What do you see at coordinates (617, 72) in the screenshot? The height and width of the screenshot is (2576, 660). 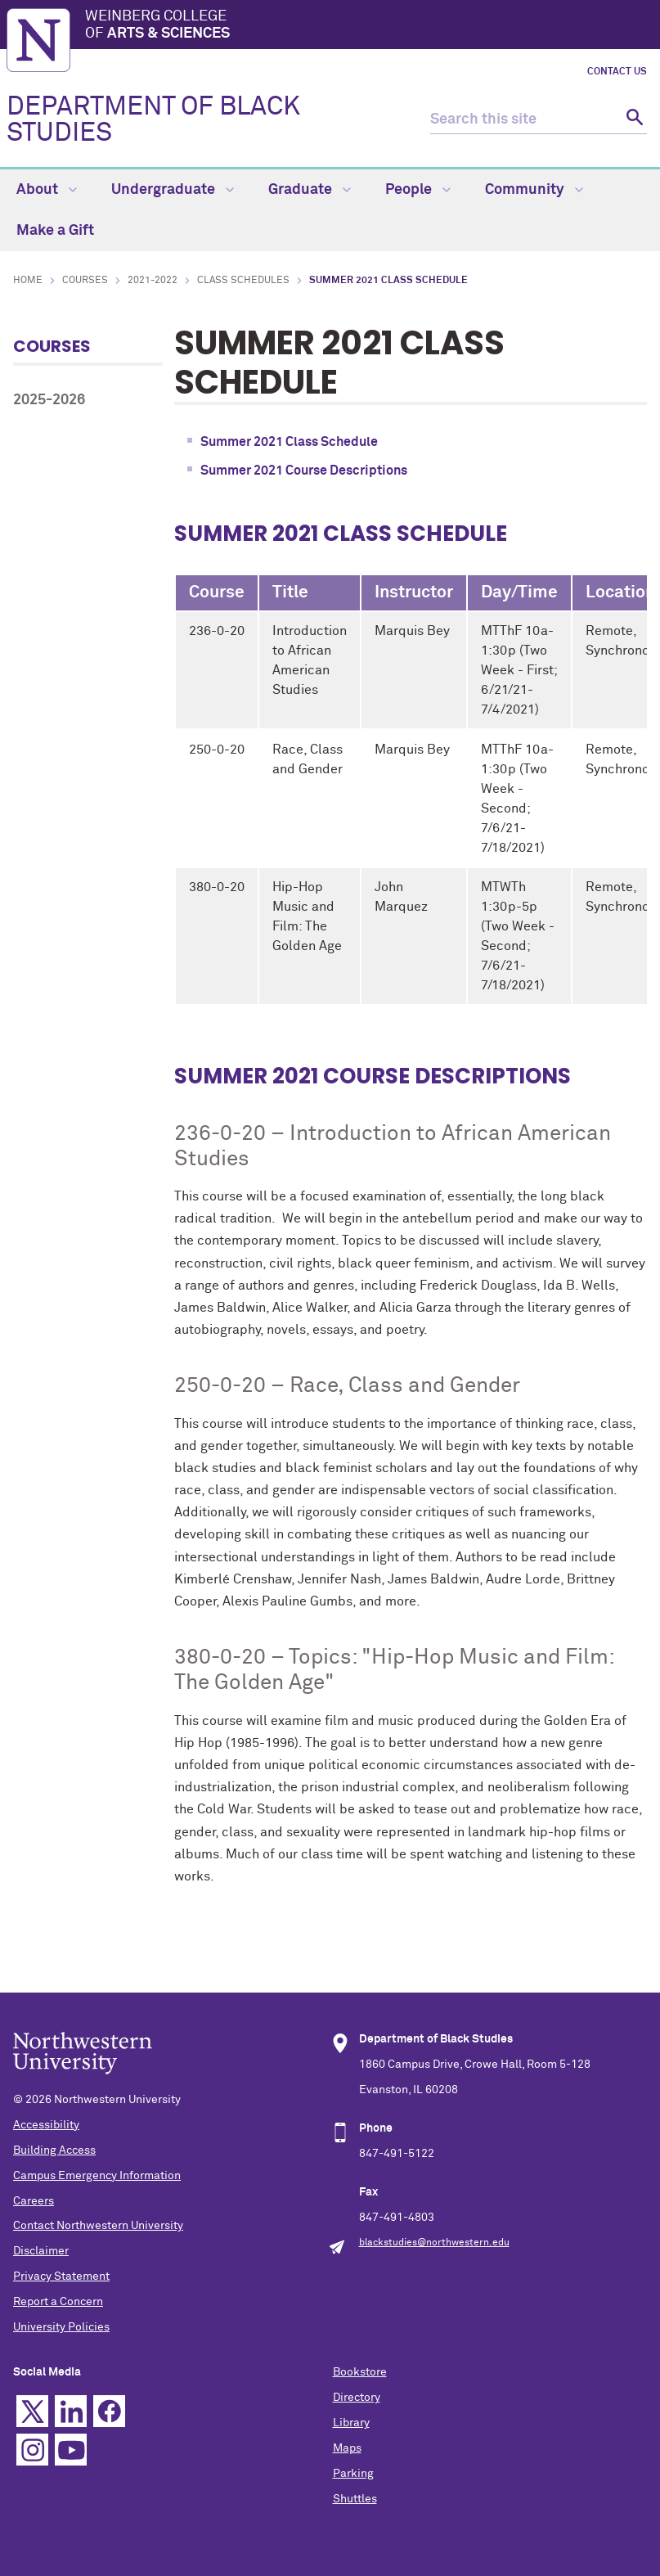 I see `Contact Us` at bounding box center [617, 72].